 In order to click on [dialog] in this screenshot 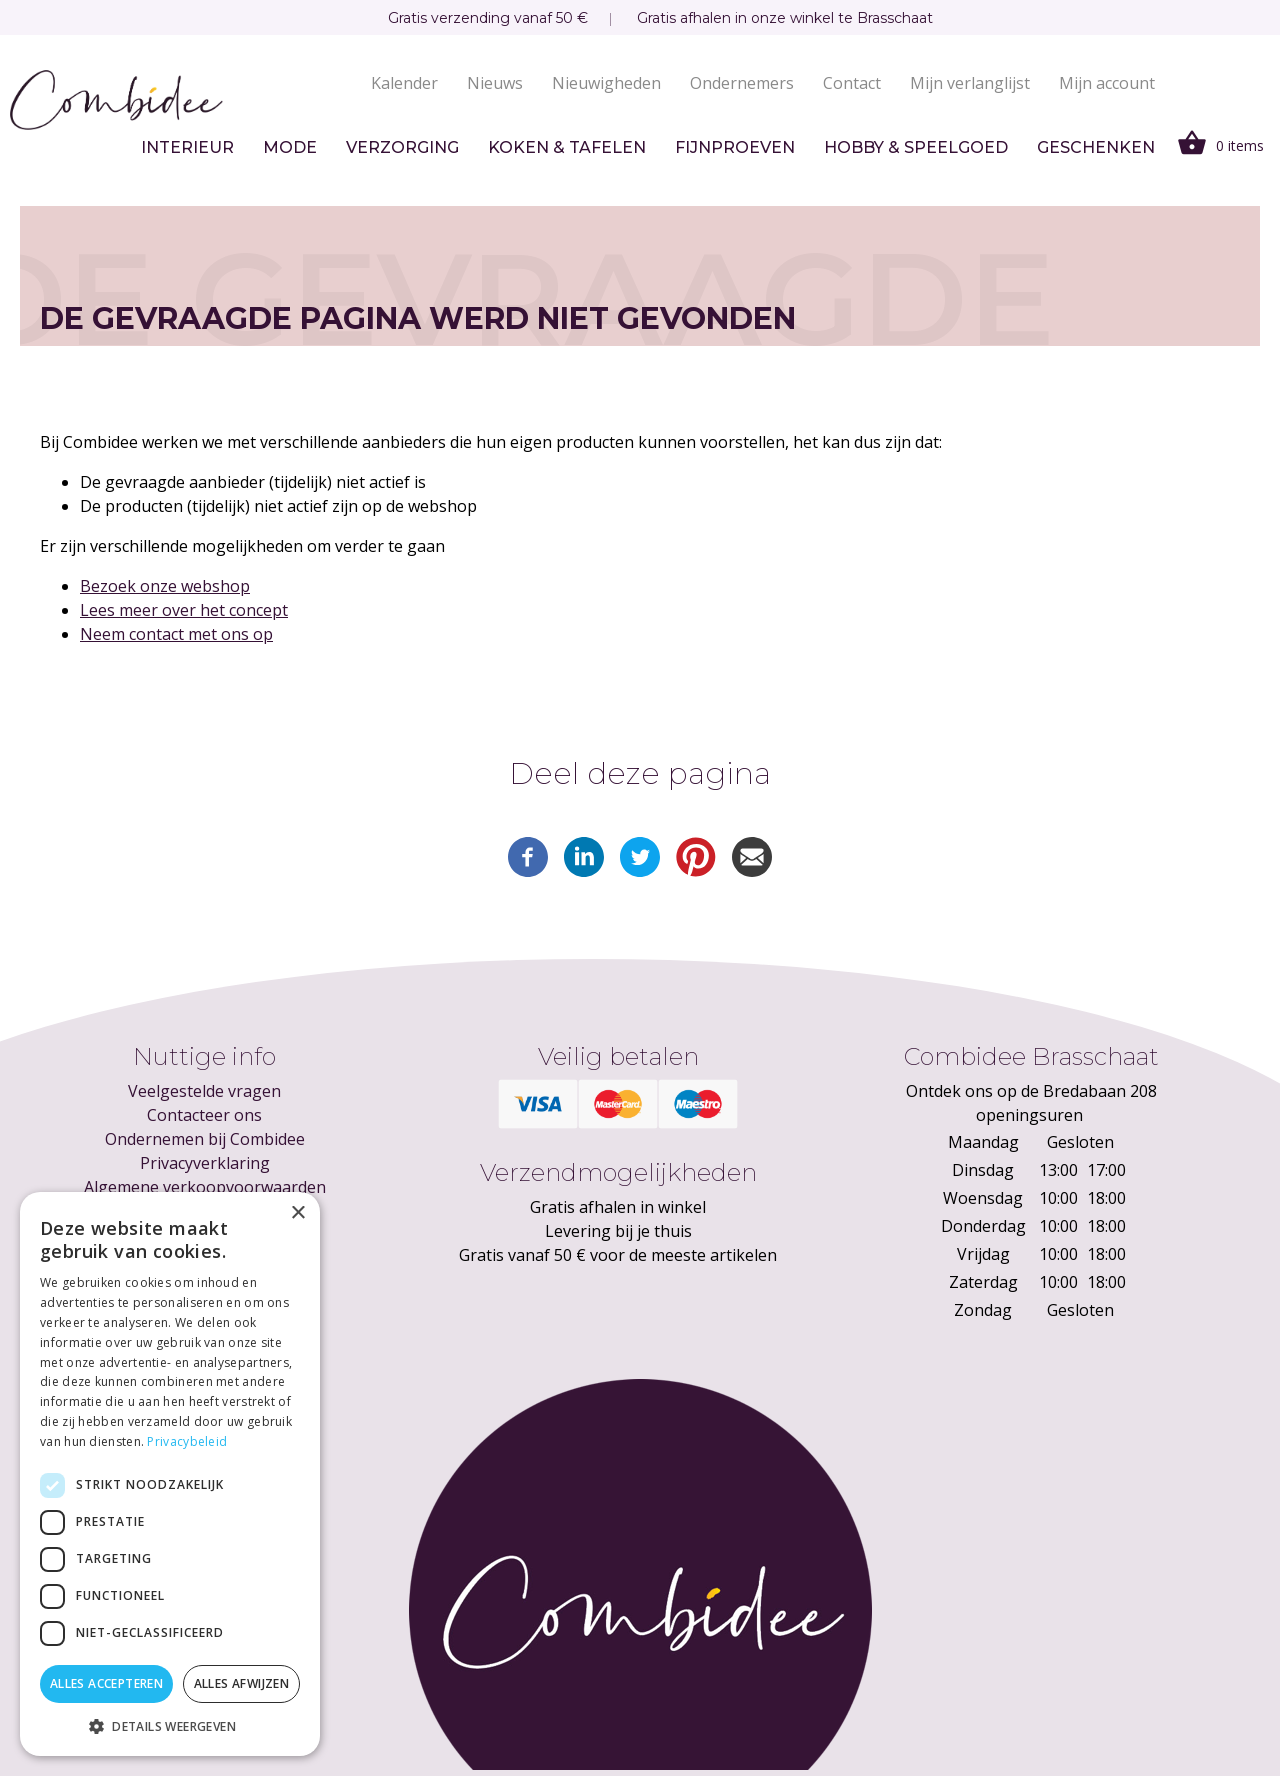, I will do `click(170, 1474)`.